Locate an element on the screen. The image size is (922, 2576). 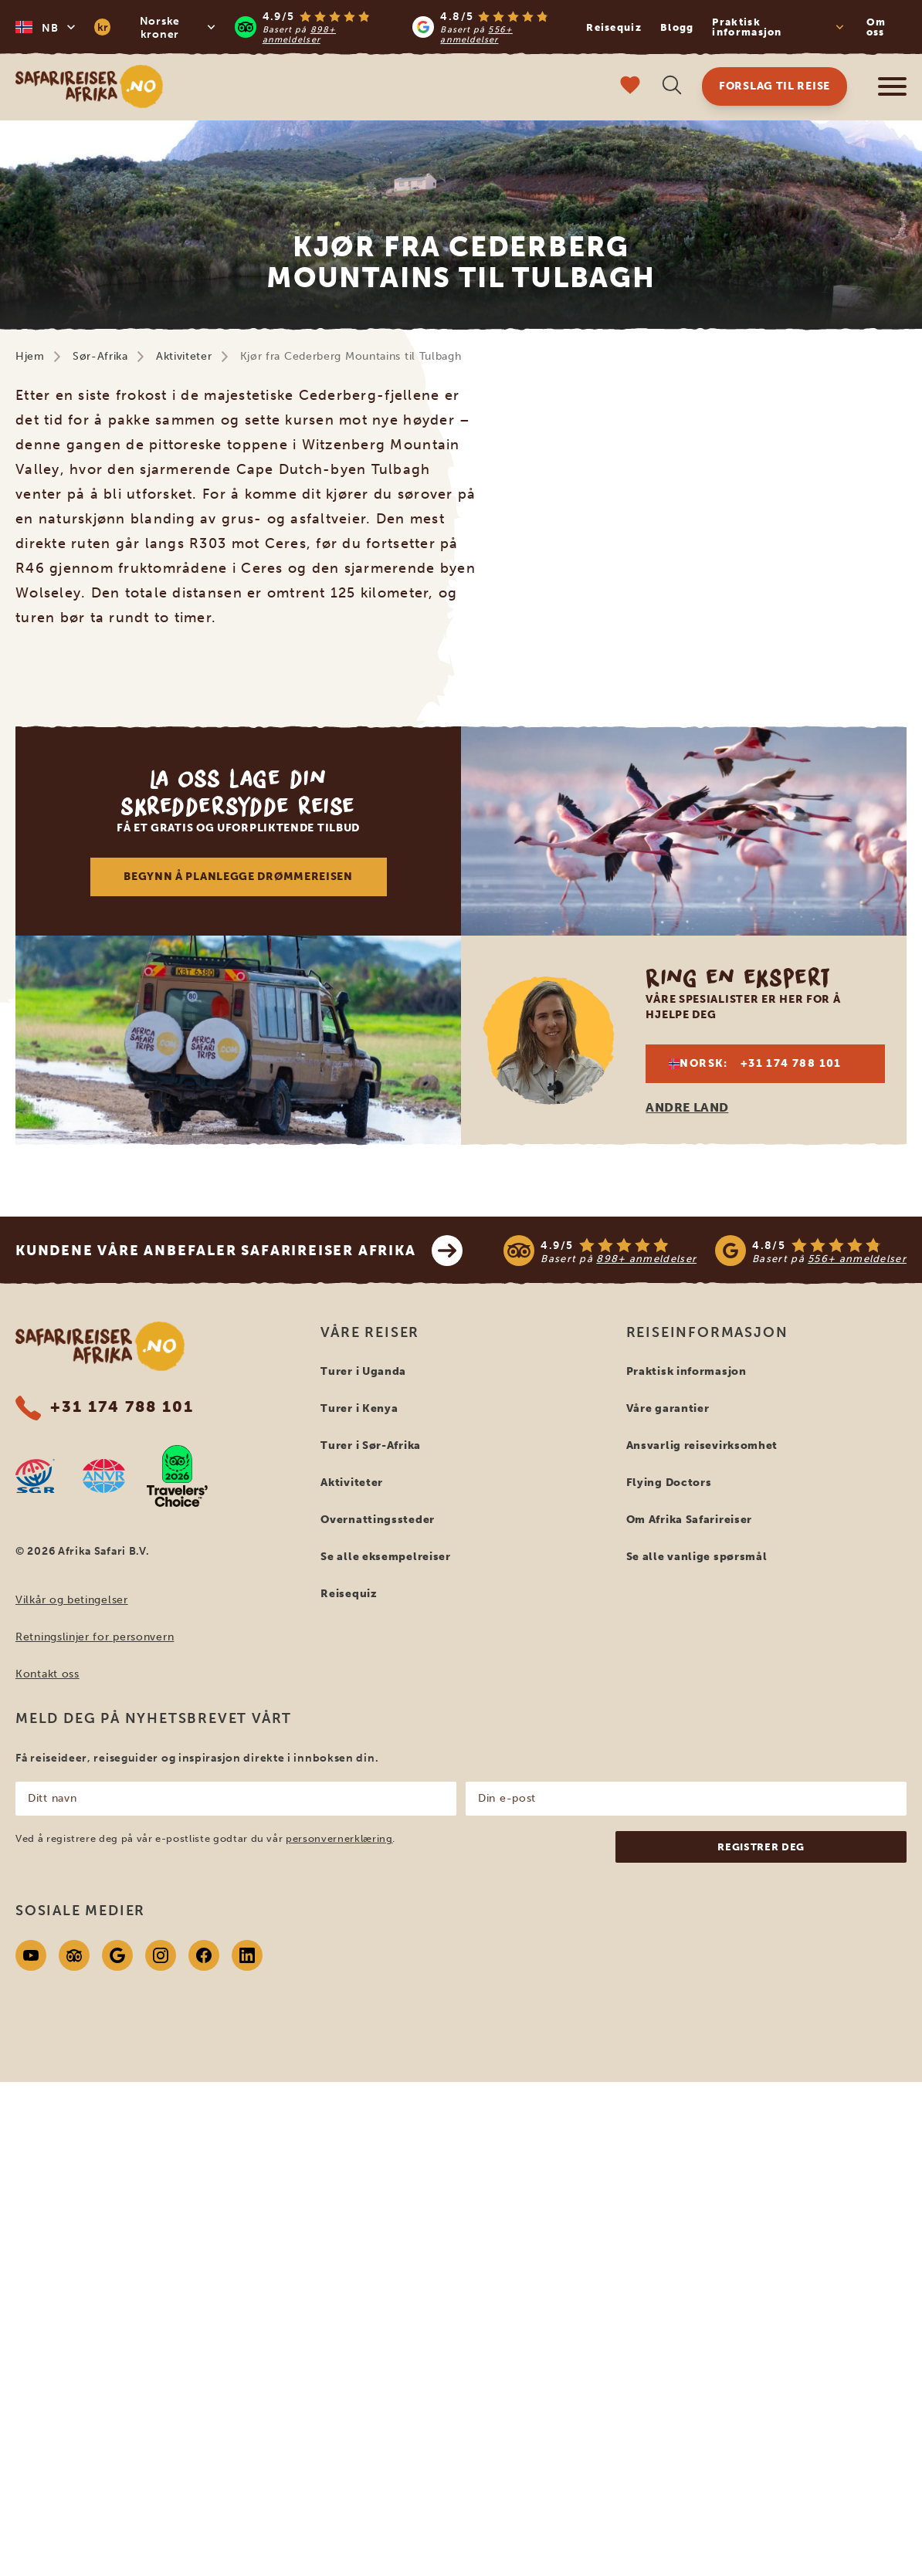
[Facebook] is located at coordinates (203, 1955).